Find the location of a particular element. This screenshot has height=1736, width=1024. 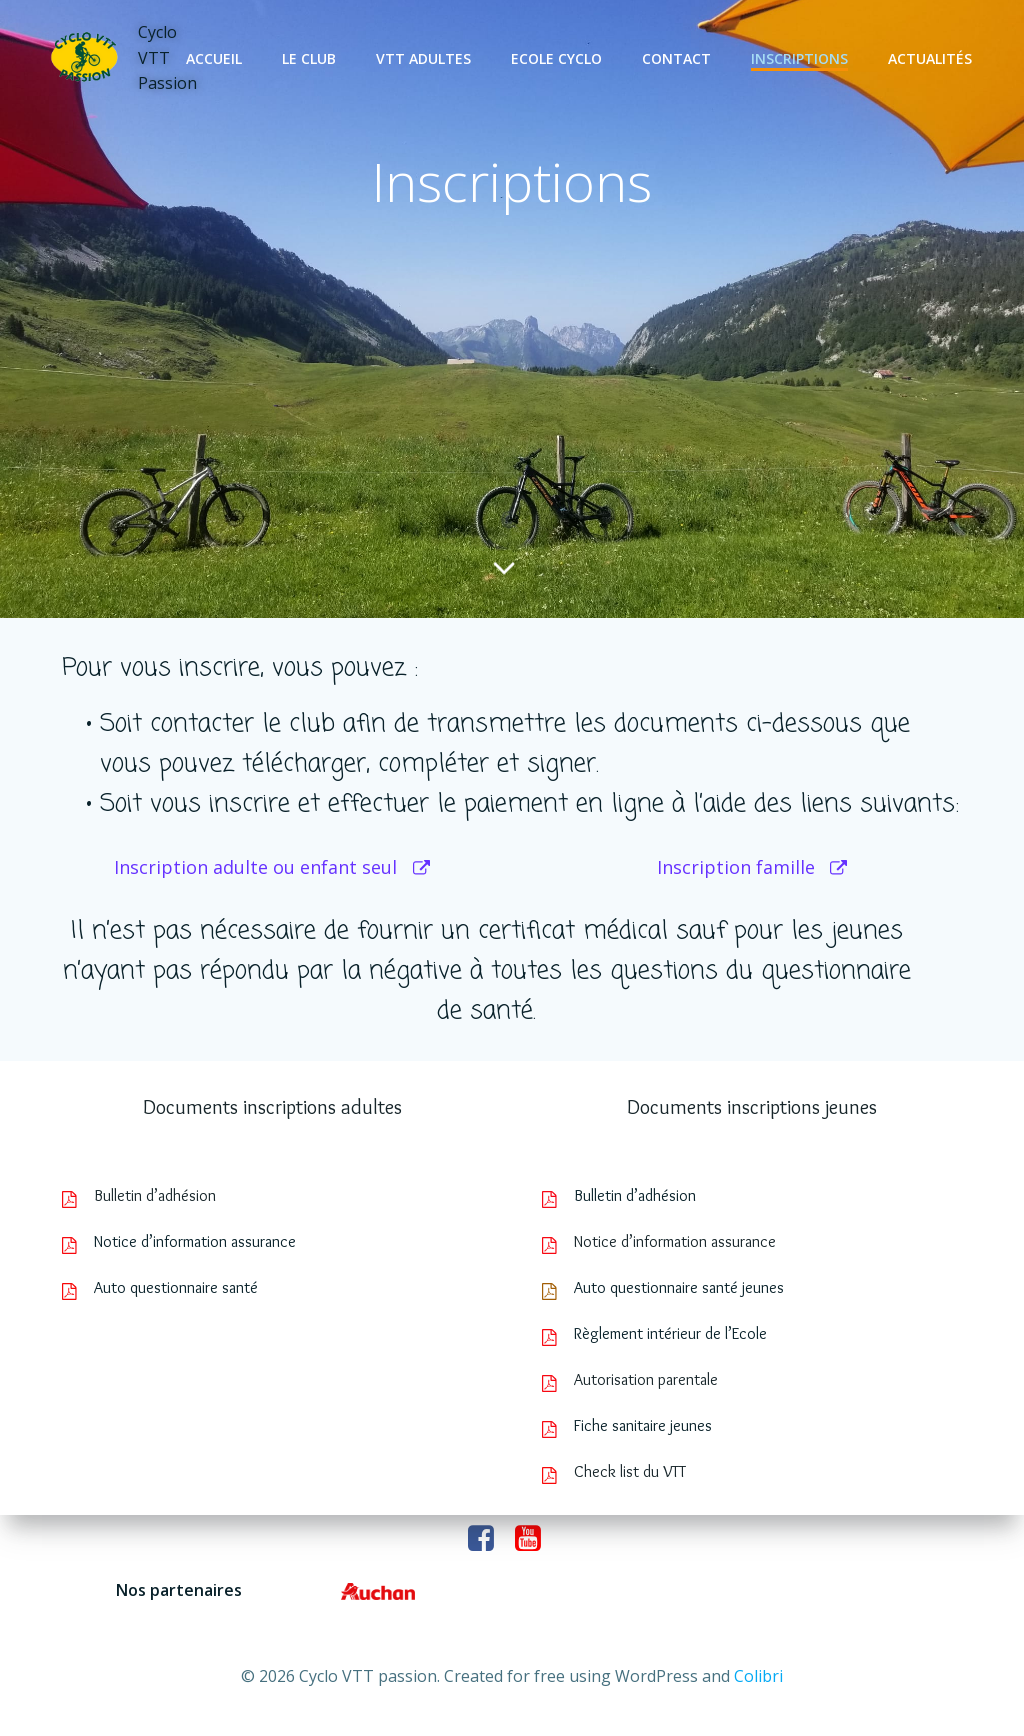

Contact is located at coordinates (676, 58).